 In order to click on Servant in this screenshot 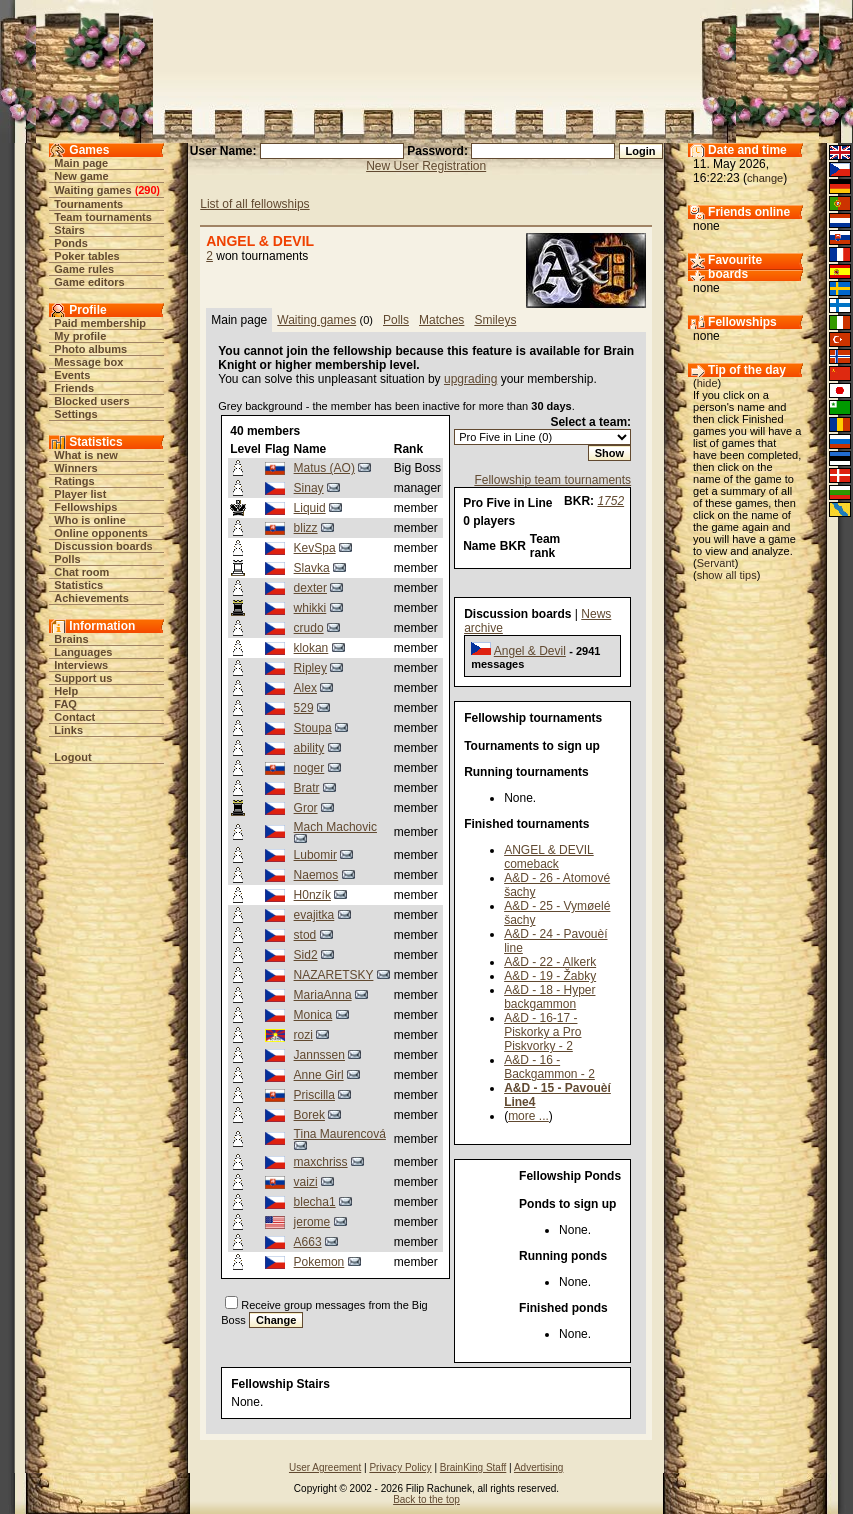, I will do `click(716, 563)`.